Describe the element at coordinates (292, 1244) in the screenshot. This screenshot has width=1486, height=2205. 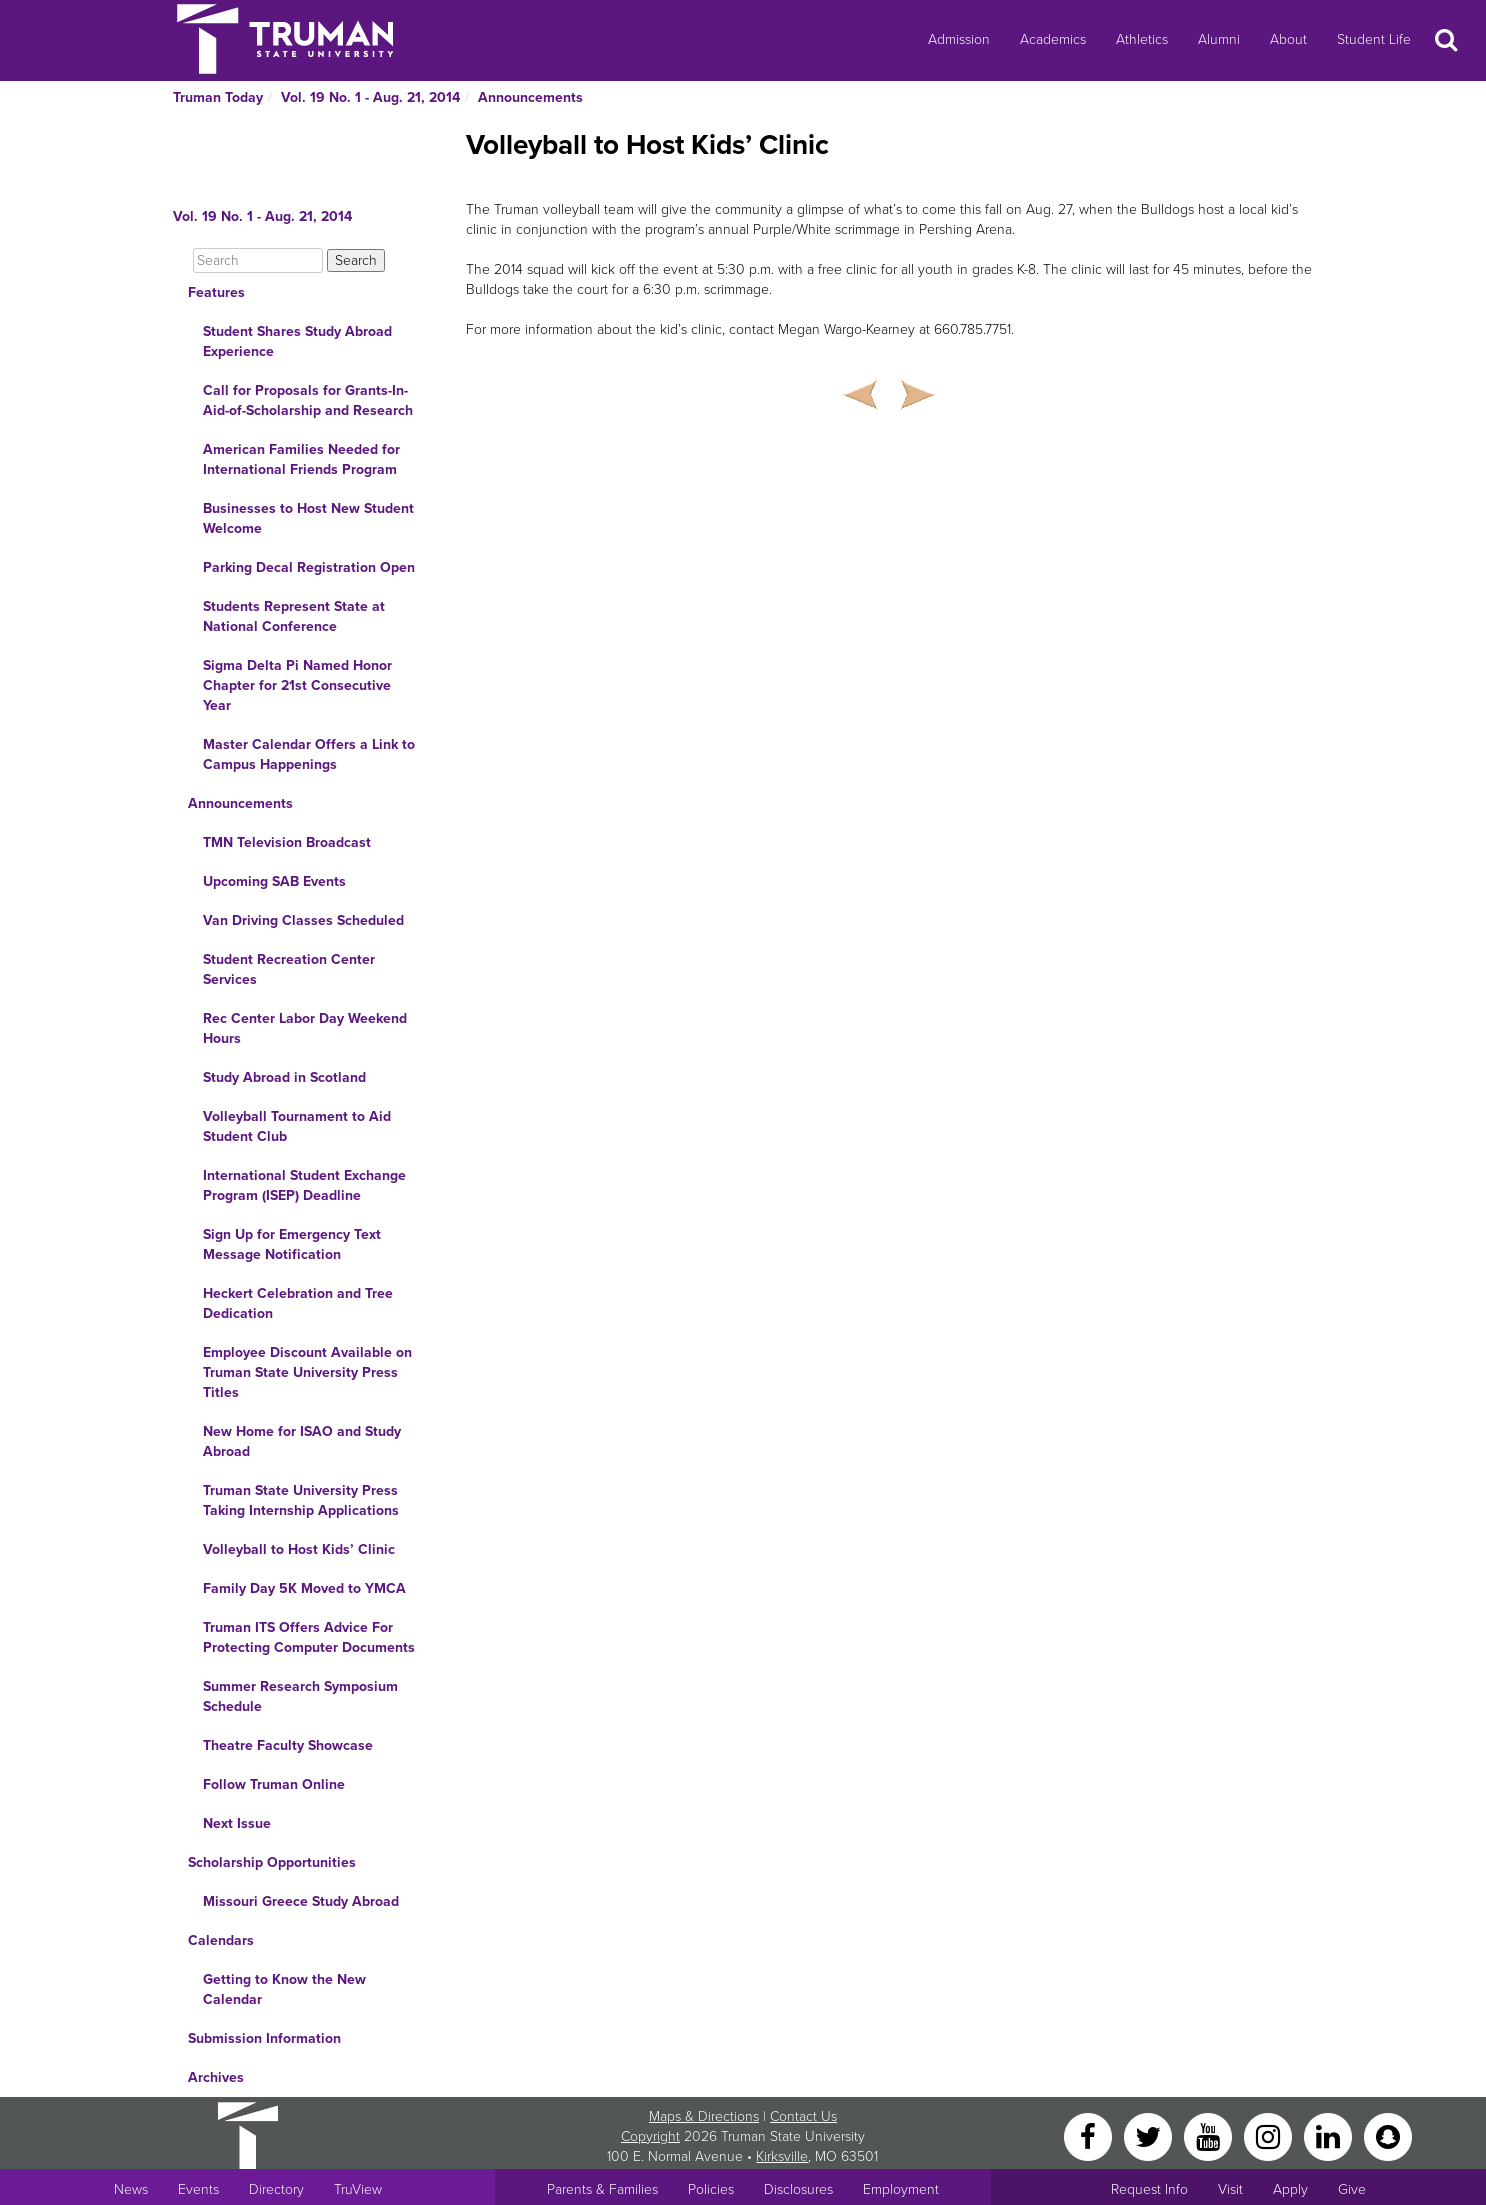
I see `Sign Up for Emergency Text Message Notification` at that location.